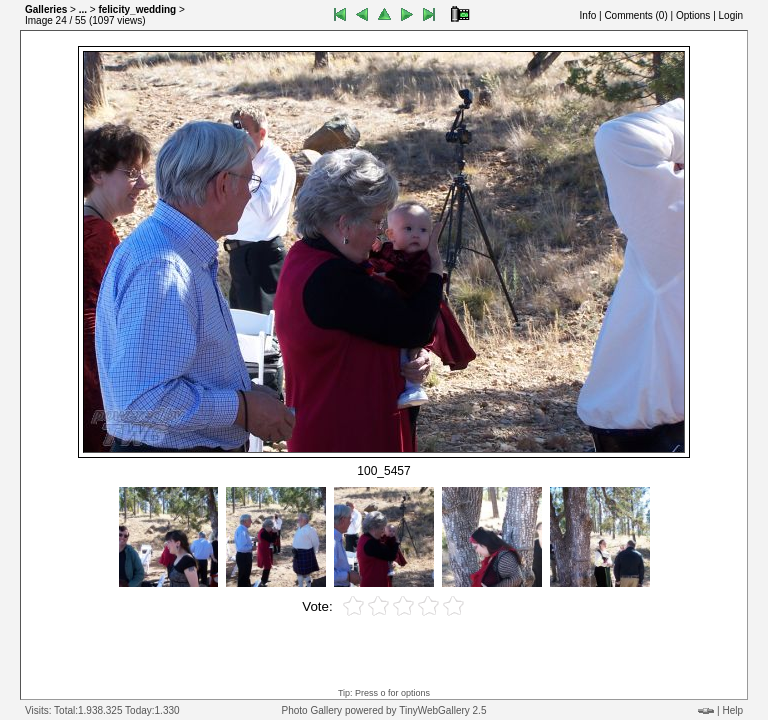 The width and height of the screenshot is (768, 720). I want to click on Comments (), so click(635, 15).